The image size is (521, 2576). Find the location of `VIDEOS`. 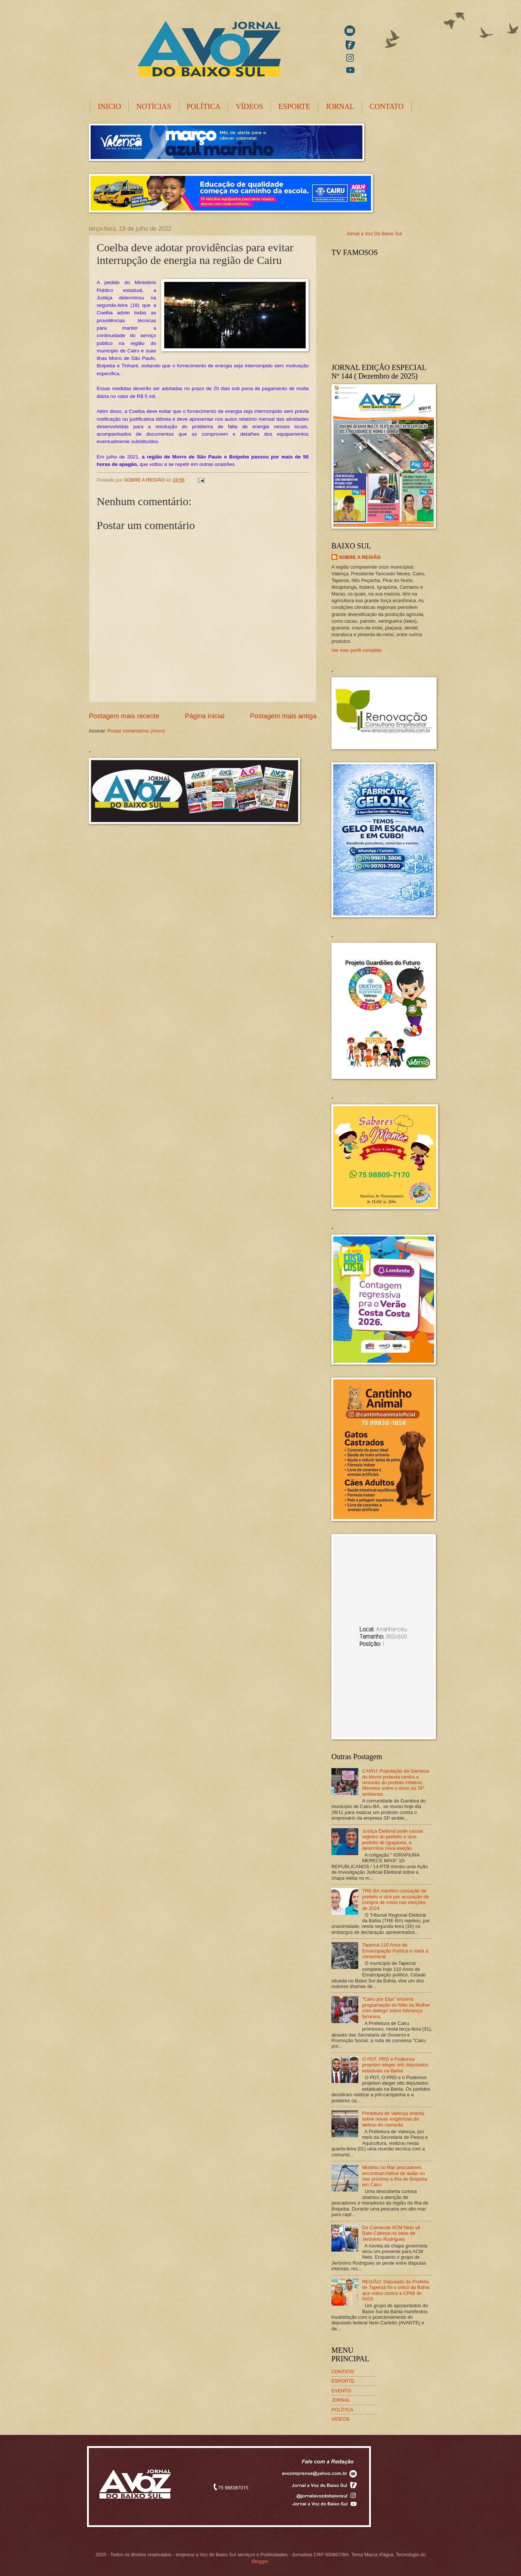

VIDEOS is located at coordinates (340, 2419).